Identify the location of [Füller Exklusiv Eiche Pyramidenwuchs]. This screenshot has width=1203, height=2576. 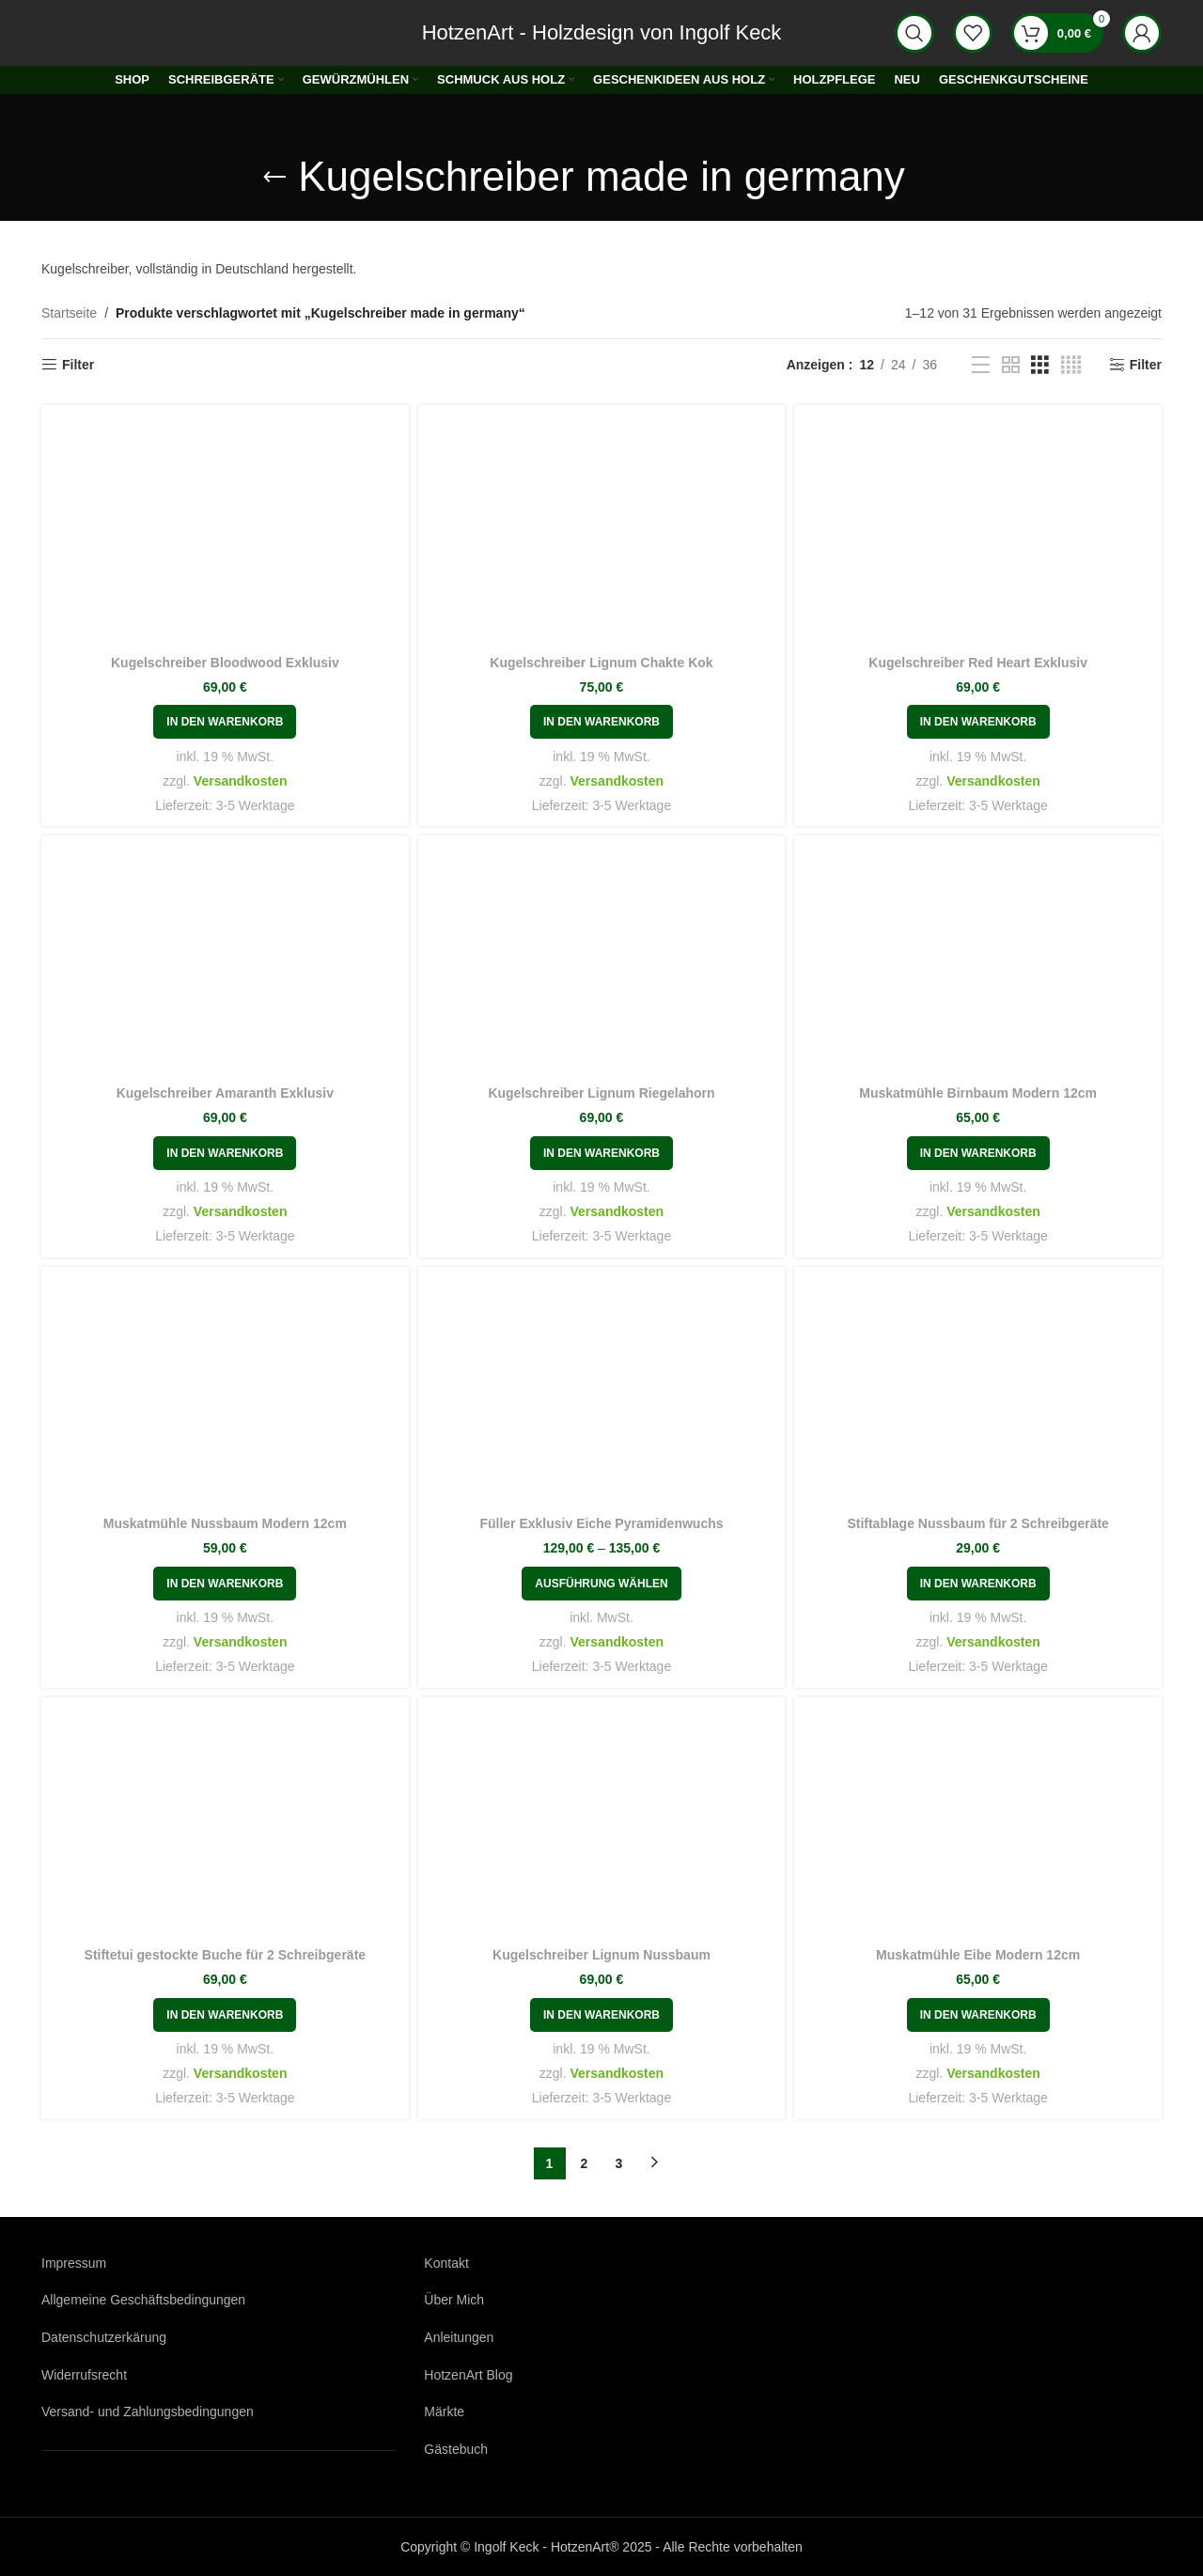
(602, 1394).